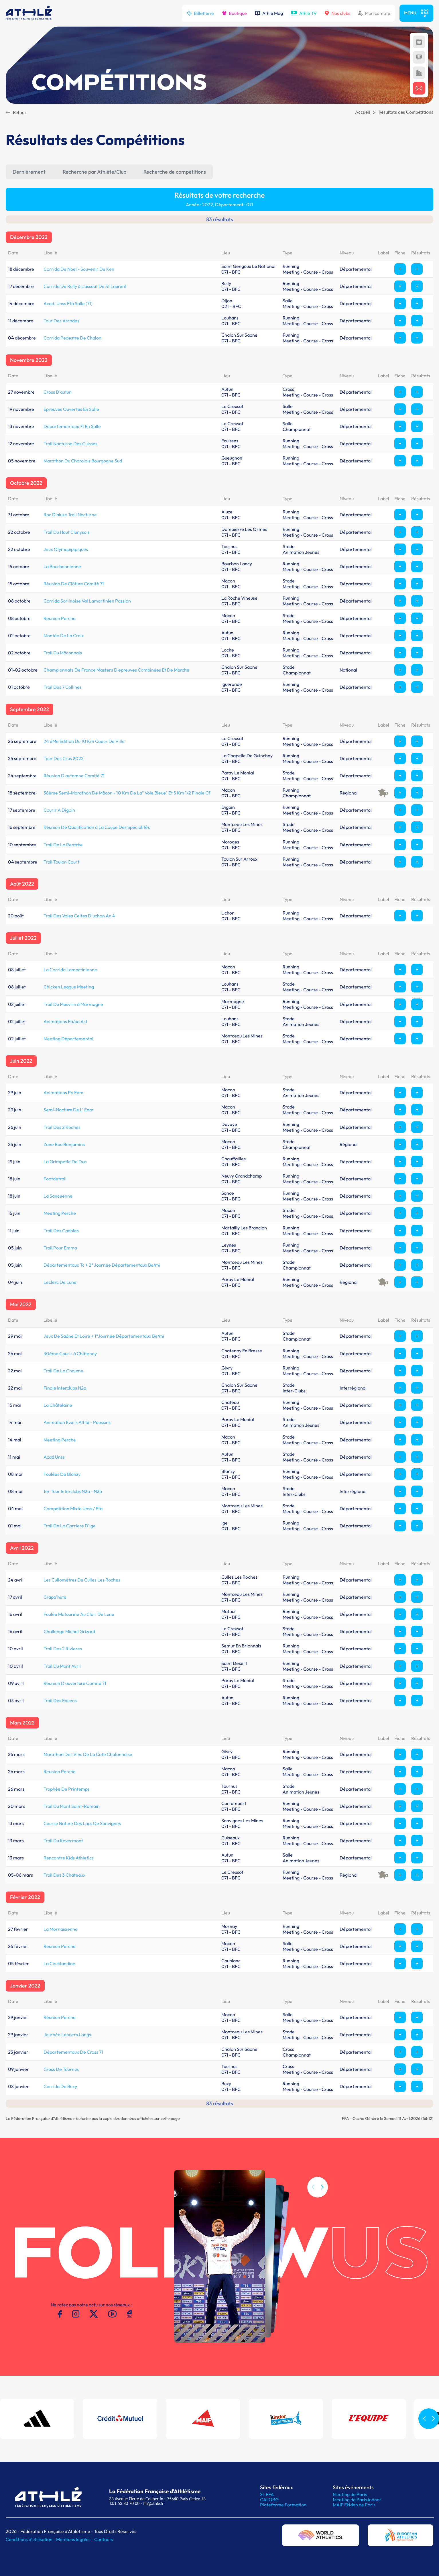  What do you see at coordinates (63, 1371) in the screenshot?
I see `Trail De La Chaume` at bounding box center [63, 1371].